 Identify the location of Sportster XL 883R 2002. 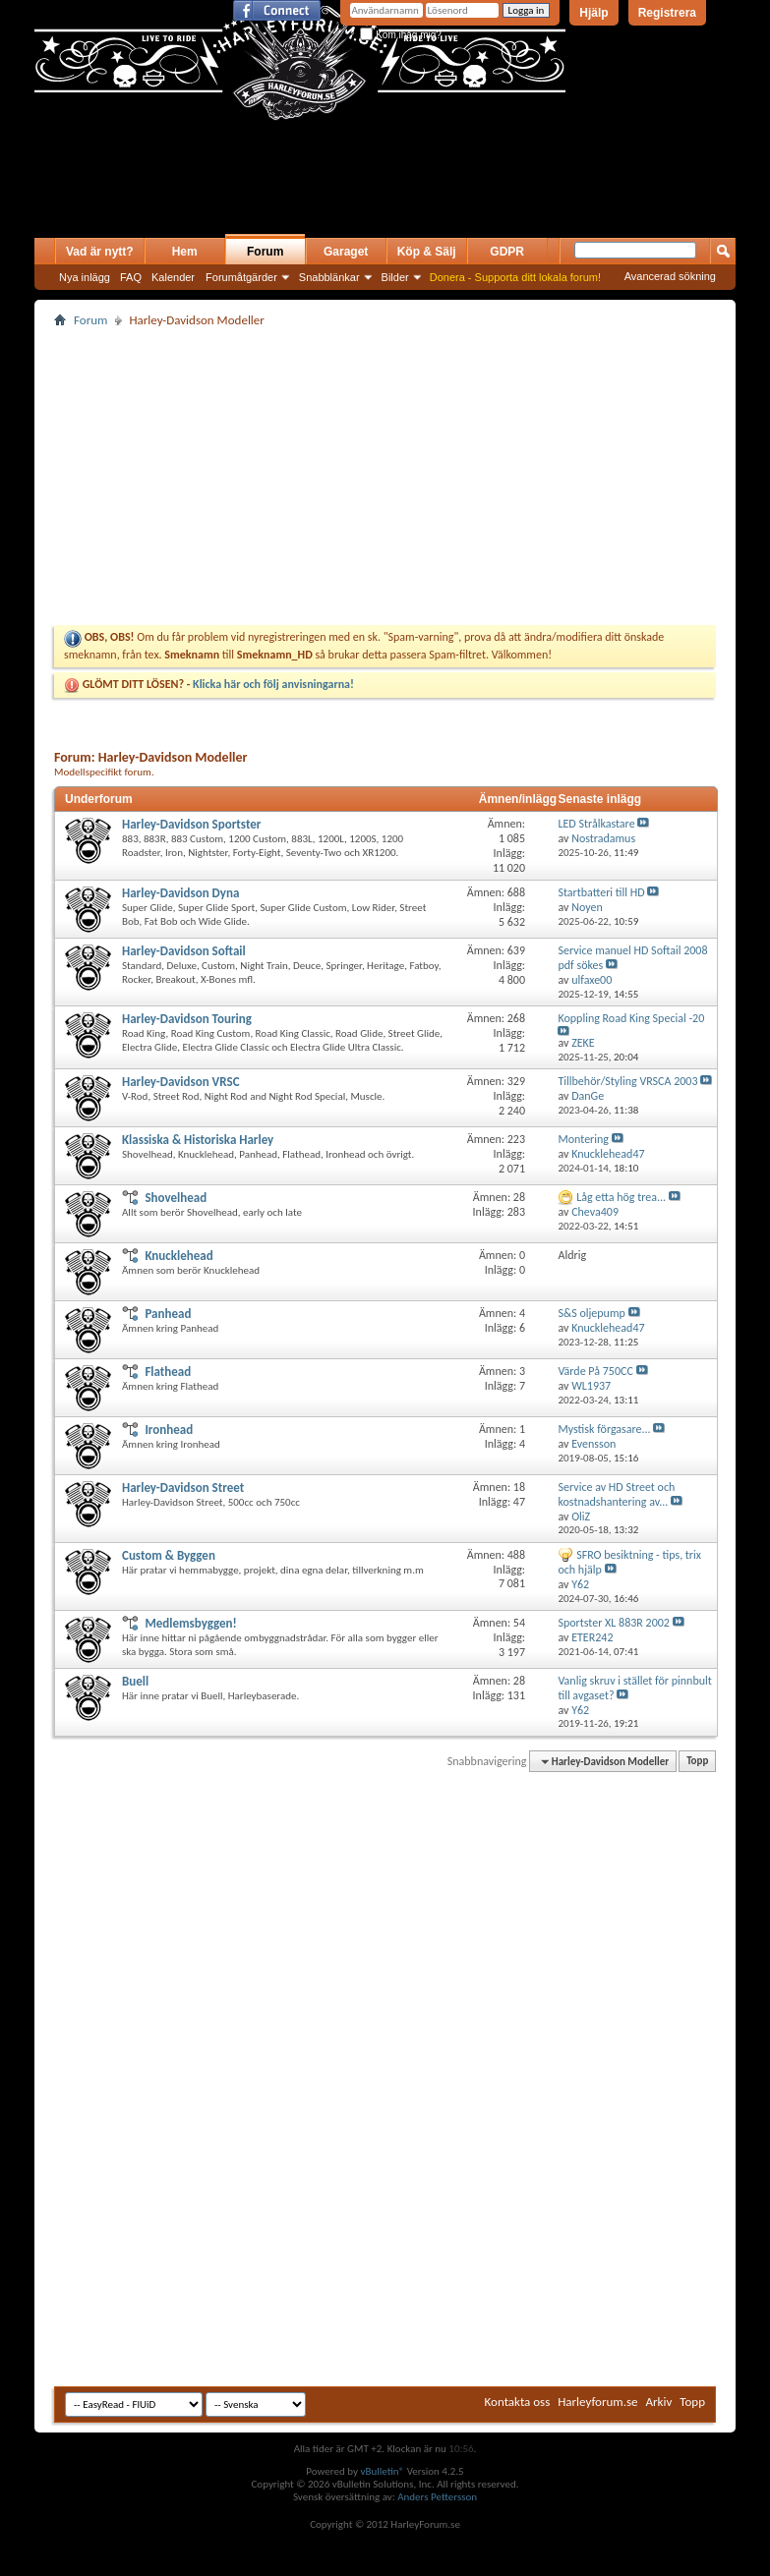
(613, 1623).